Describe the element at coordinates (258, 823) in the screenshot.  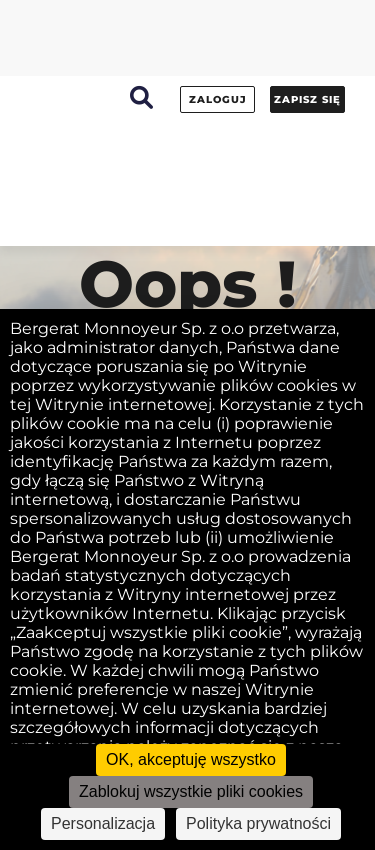
I see `Polityka prywatności [link]` at that location.